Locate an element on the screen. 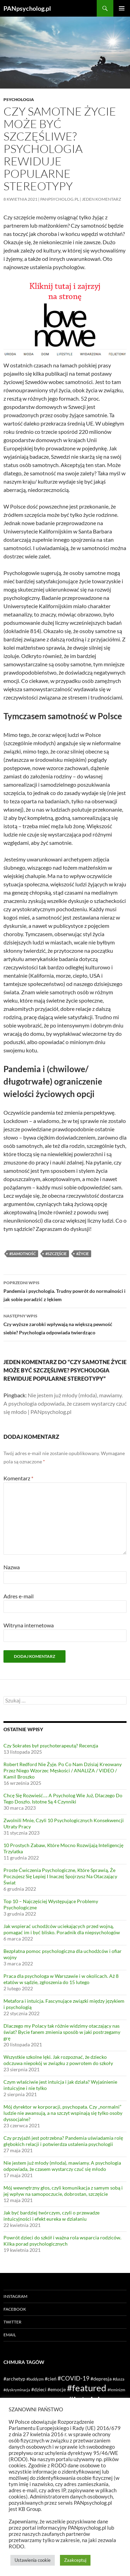 The width and height of the screenshot is (130, 2576). Nazwa is located at coordinates (11, 1567).